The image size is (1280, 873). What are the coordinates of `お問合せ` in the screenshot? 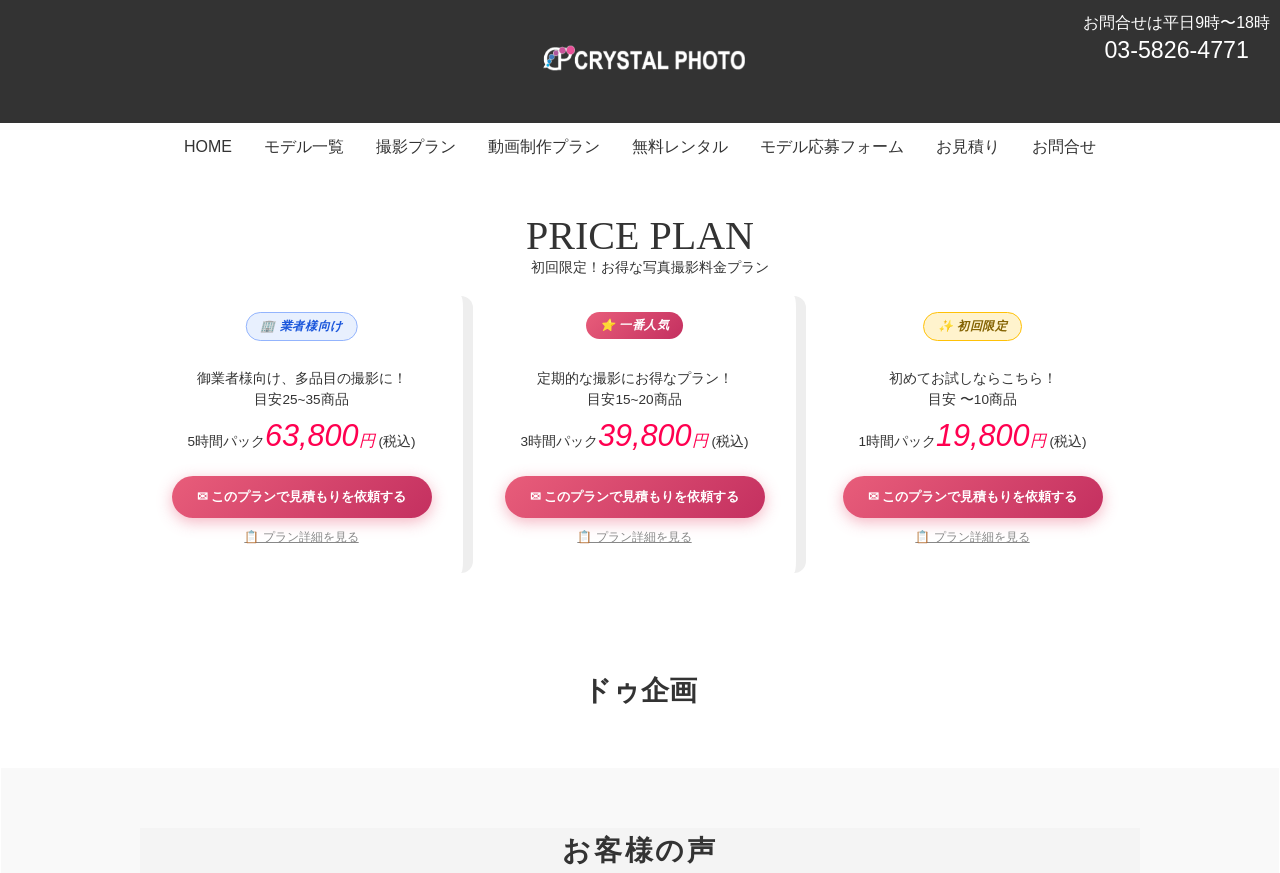 It's located at (983, 779).